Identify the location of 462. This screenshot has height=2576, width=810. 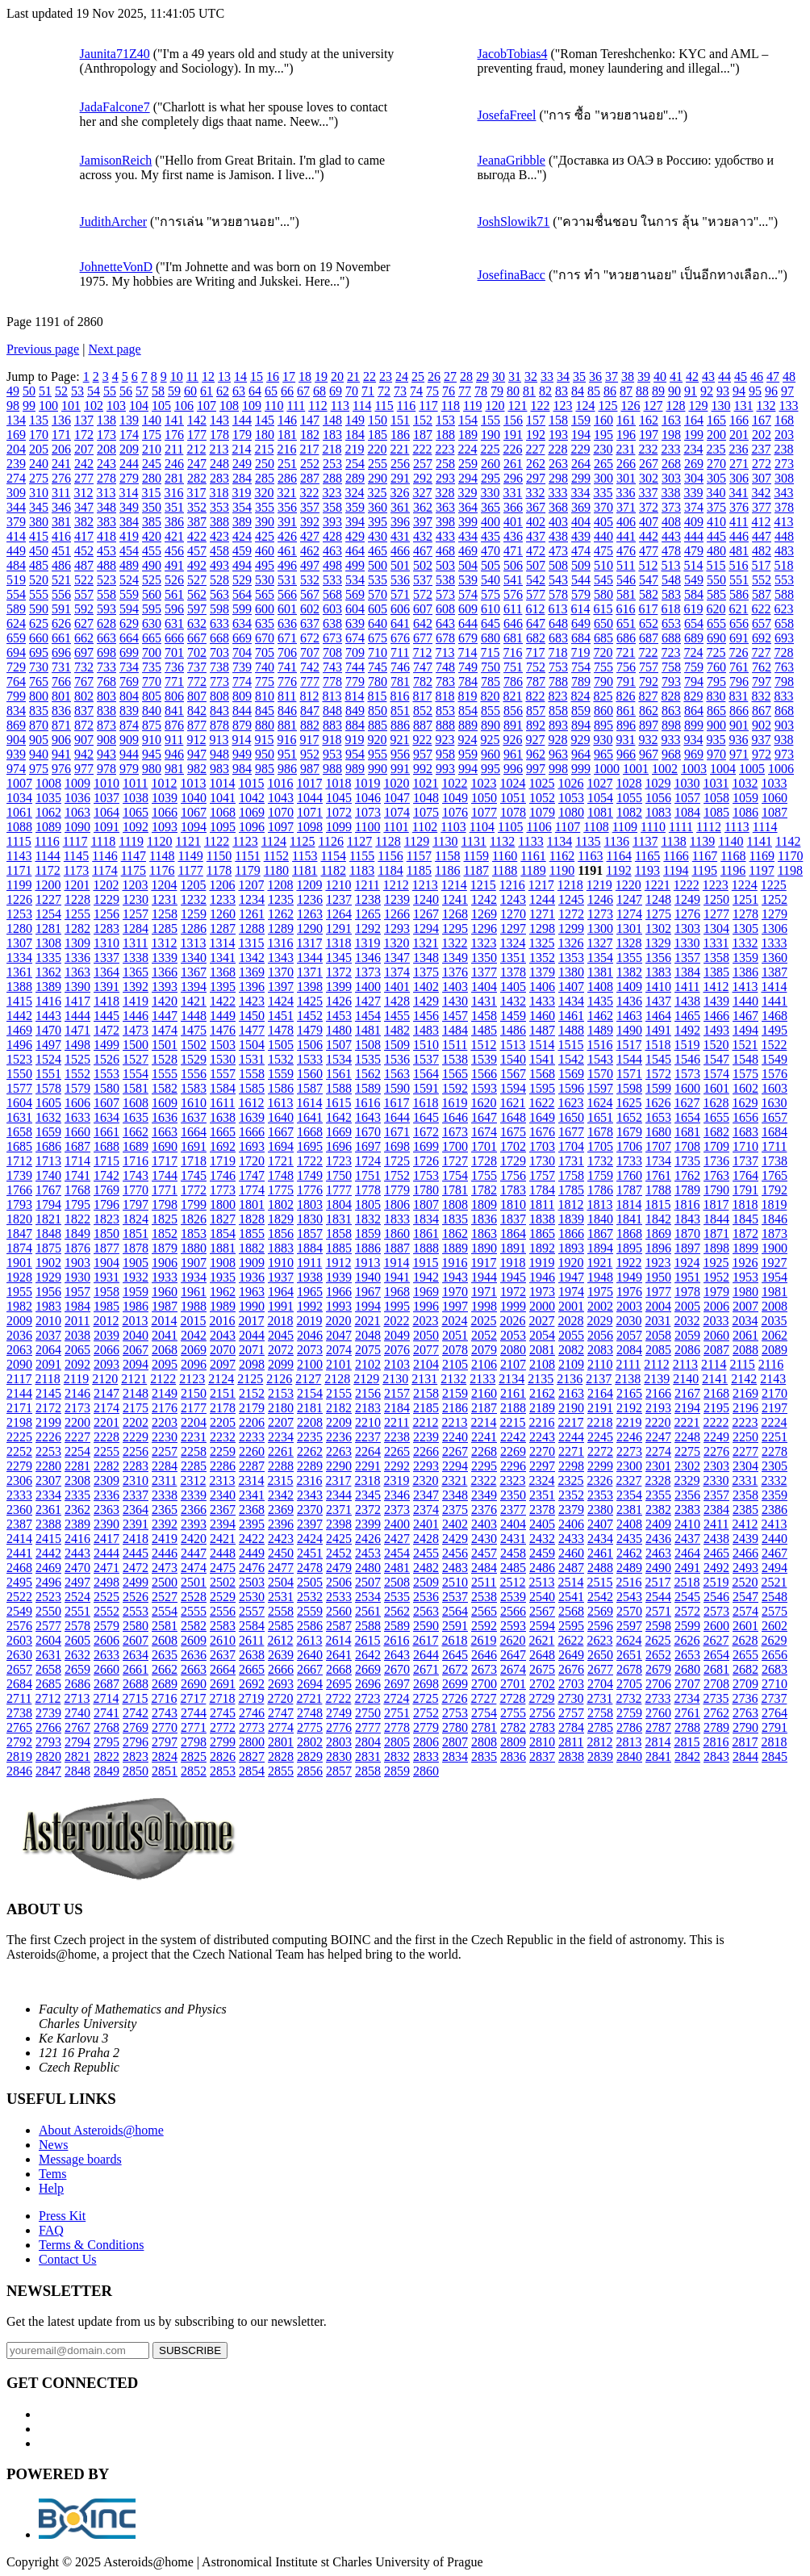
(309, 551).